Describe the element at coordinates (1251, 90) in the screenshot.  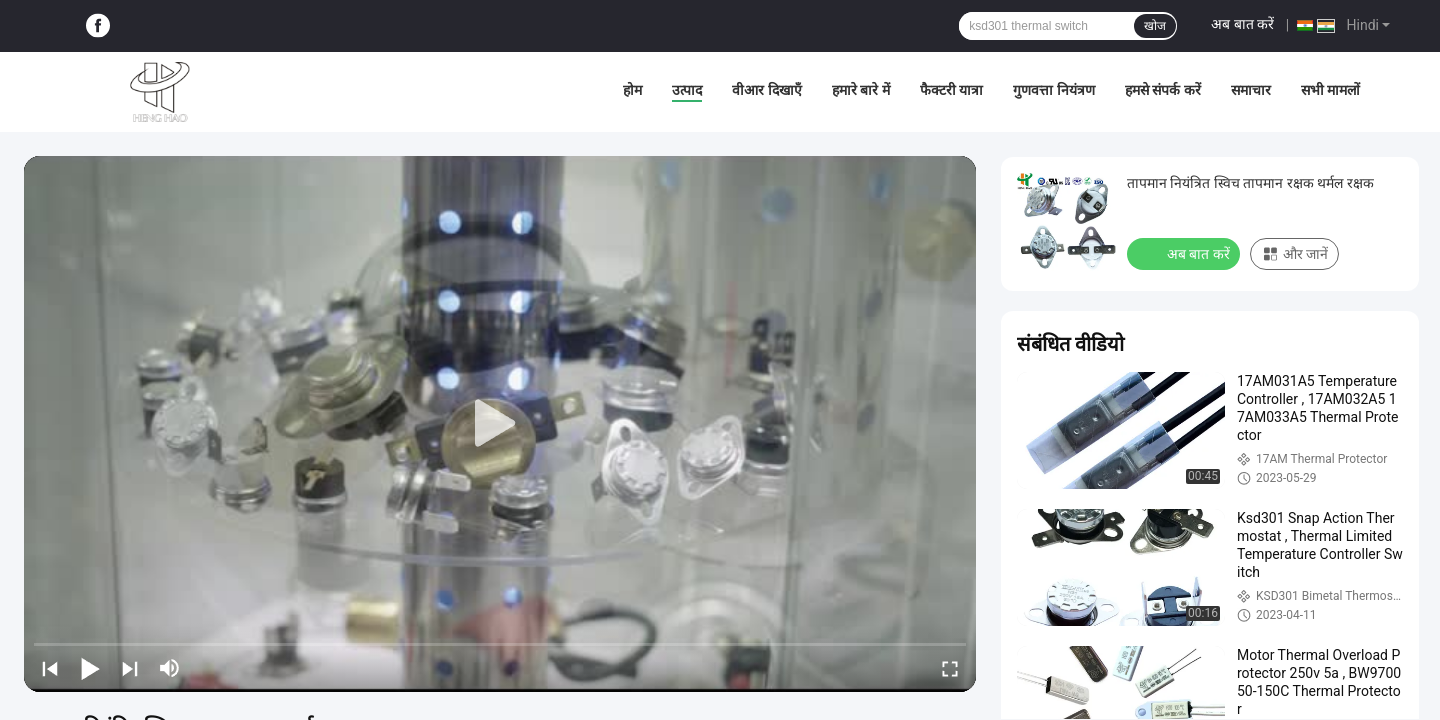
I see `समाचार` at that location.